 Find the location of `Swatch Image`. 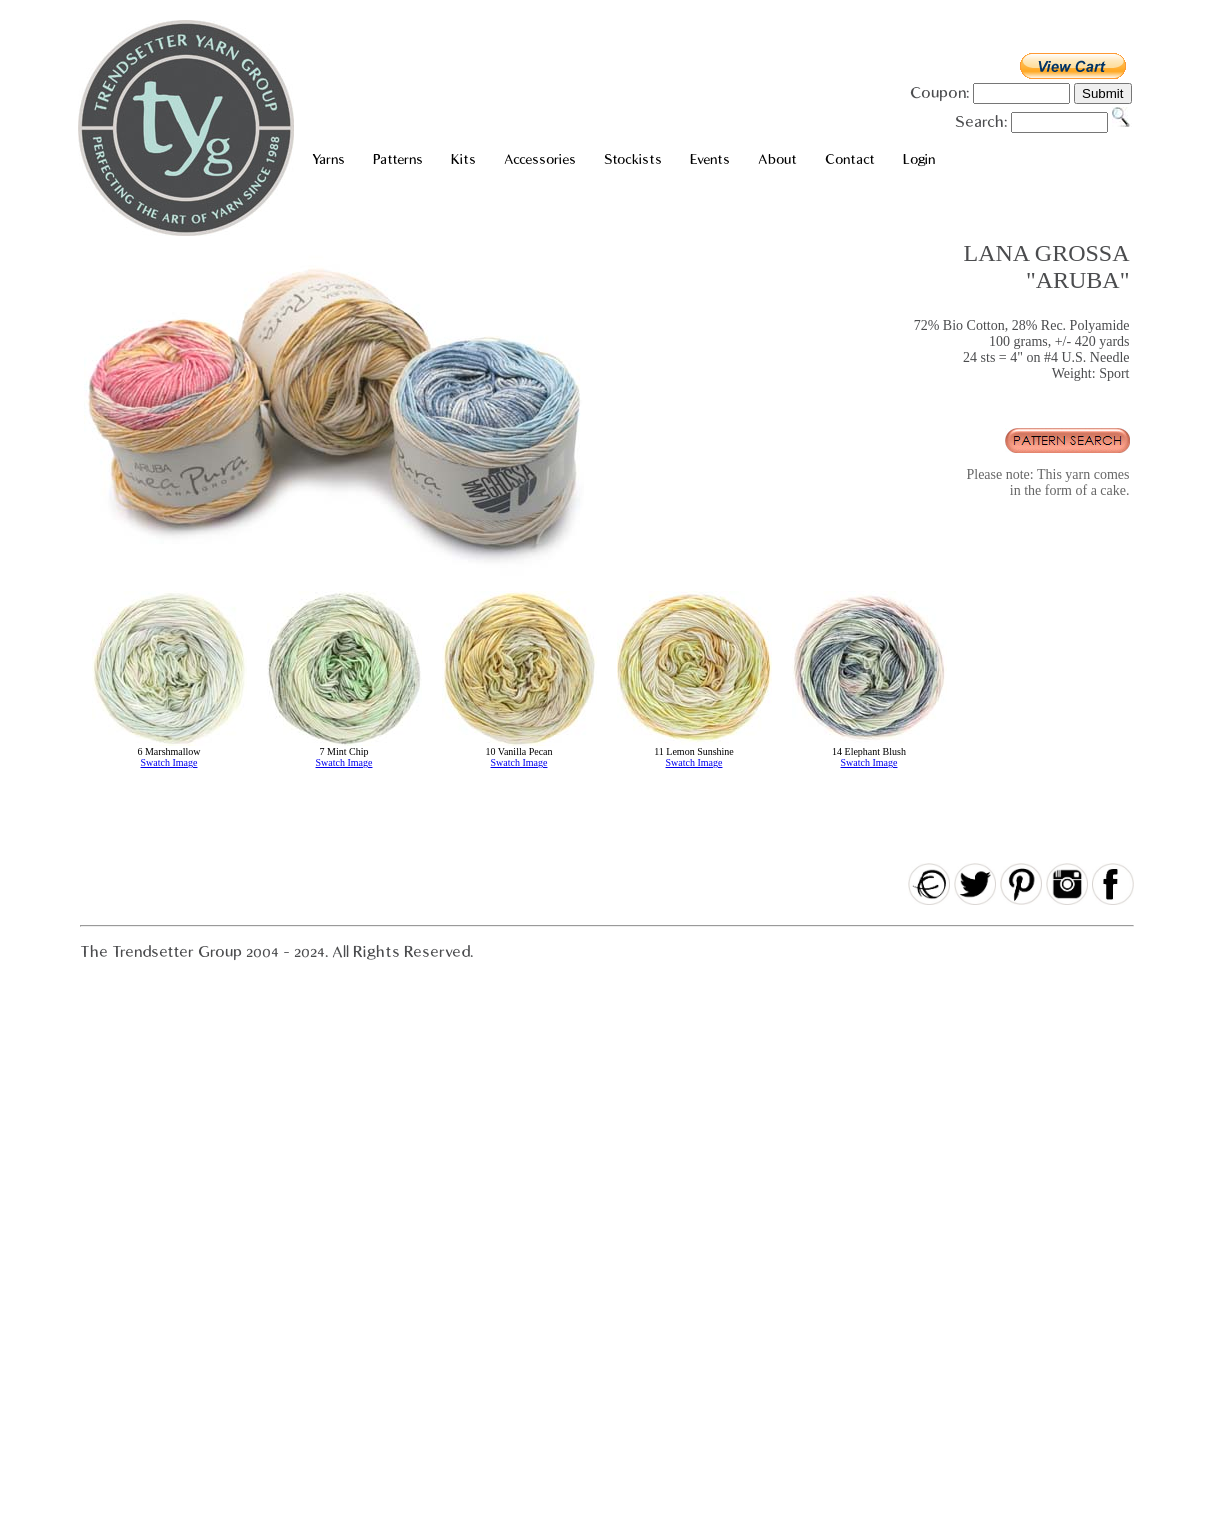

Swatch Image is located at coordinates (169, 762).